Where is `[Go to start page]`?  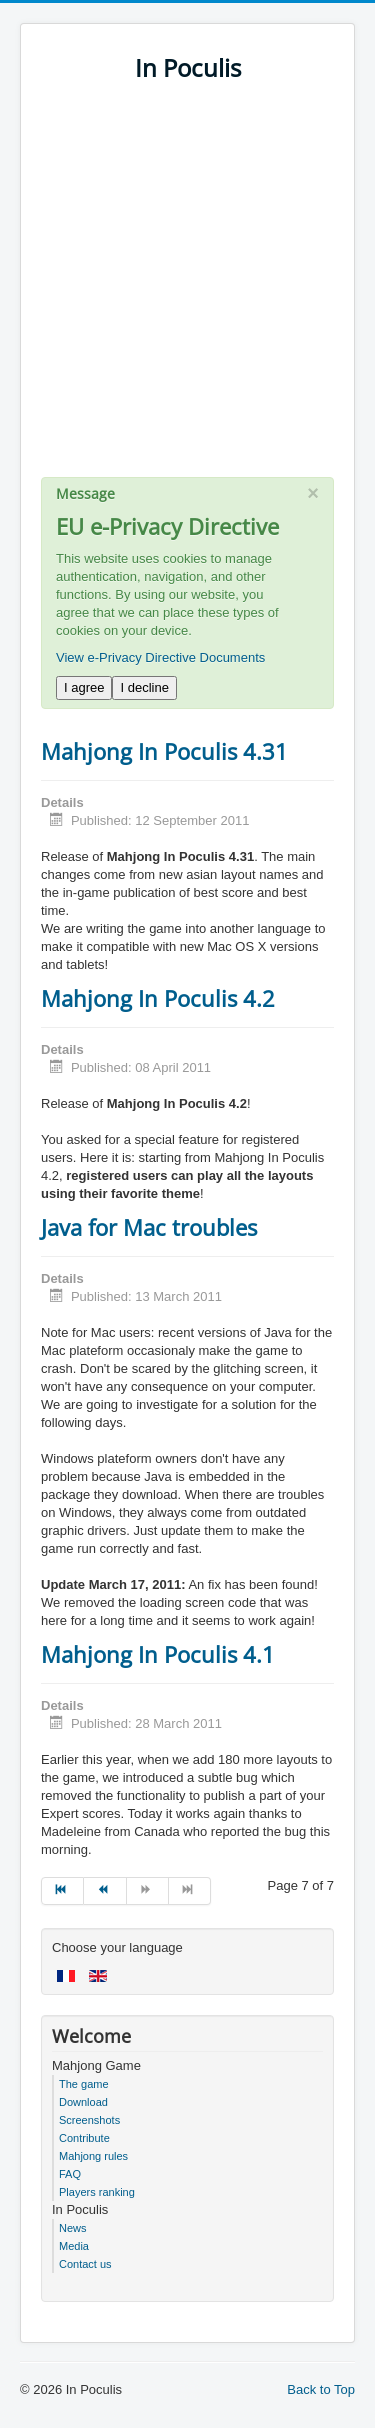 [Go to start page] is located at coordinates (62, 1891).